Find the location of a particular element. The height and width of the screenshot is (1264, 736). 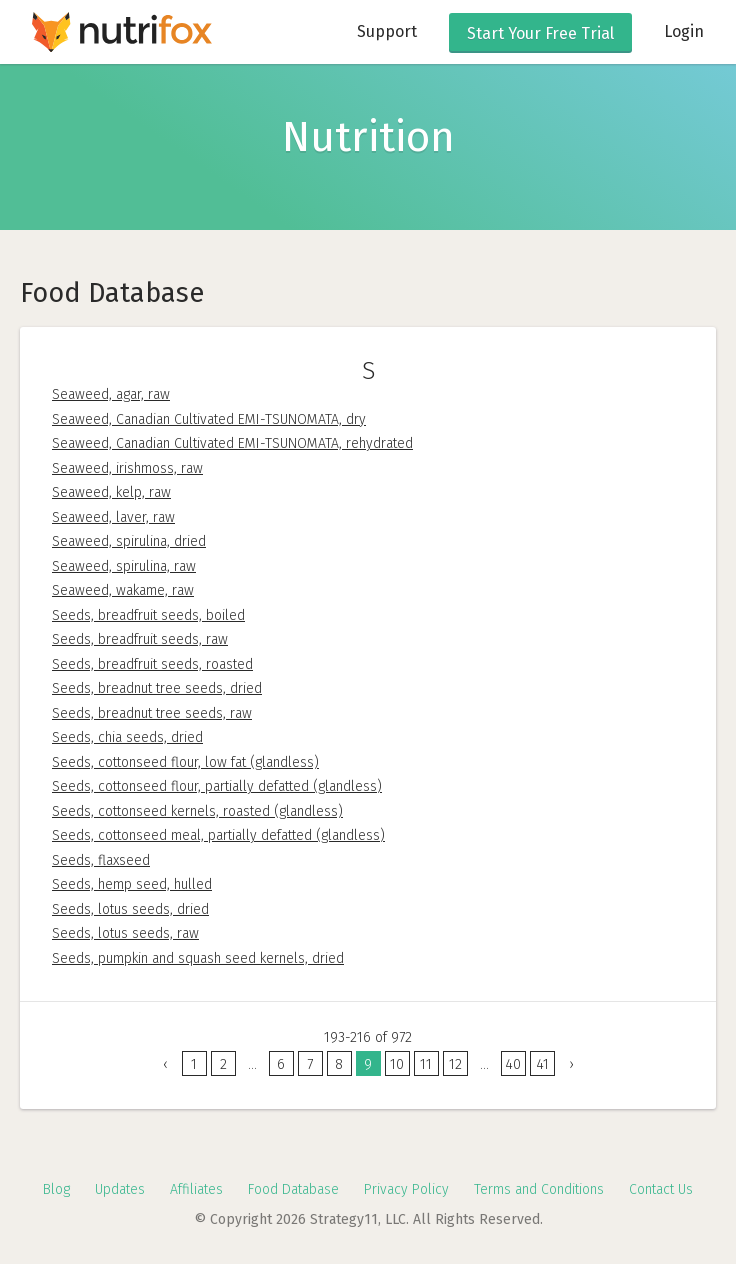

Seaweed, agar, raw is located at coordinates (111, 394).